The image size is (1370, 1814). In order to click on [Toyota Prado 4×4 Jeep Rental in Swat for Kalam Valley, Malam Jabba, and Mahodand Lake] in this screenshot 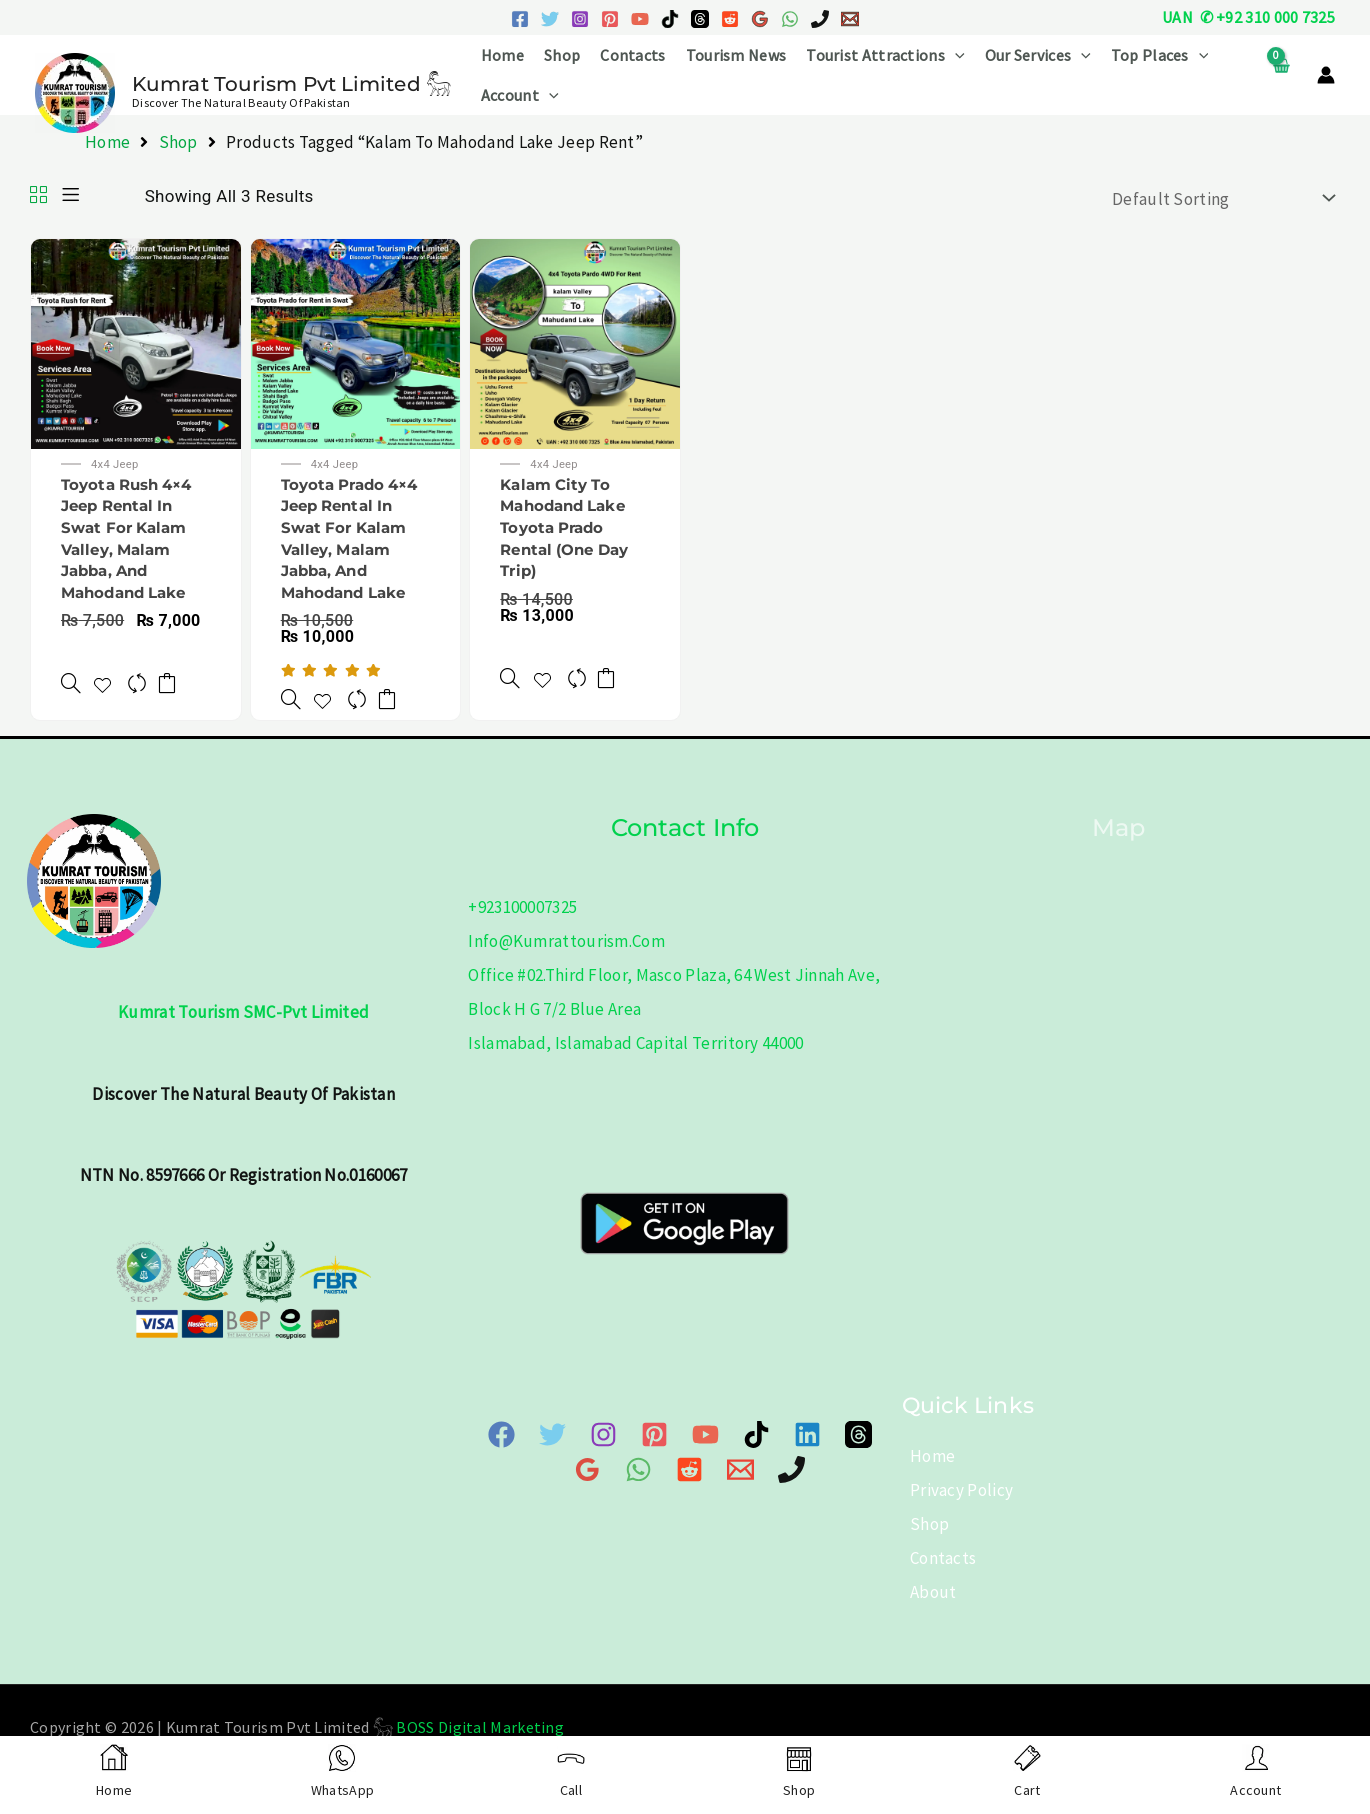, I will do `click(356, 342)`.